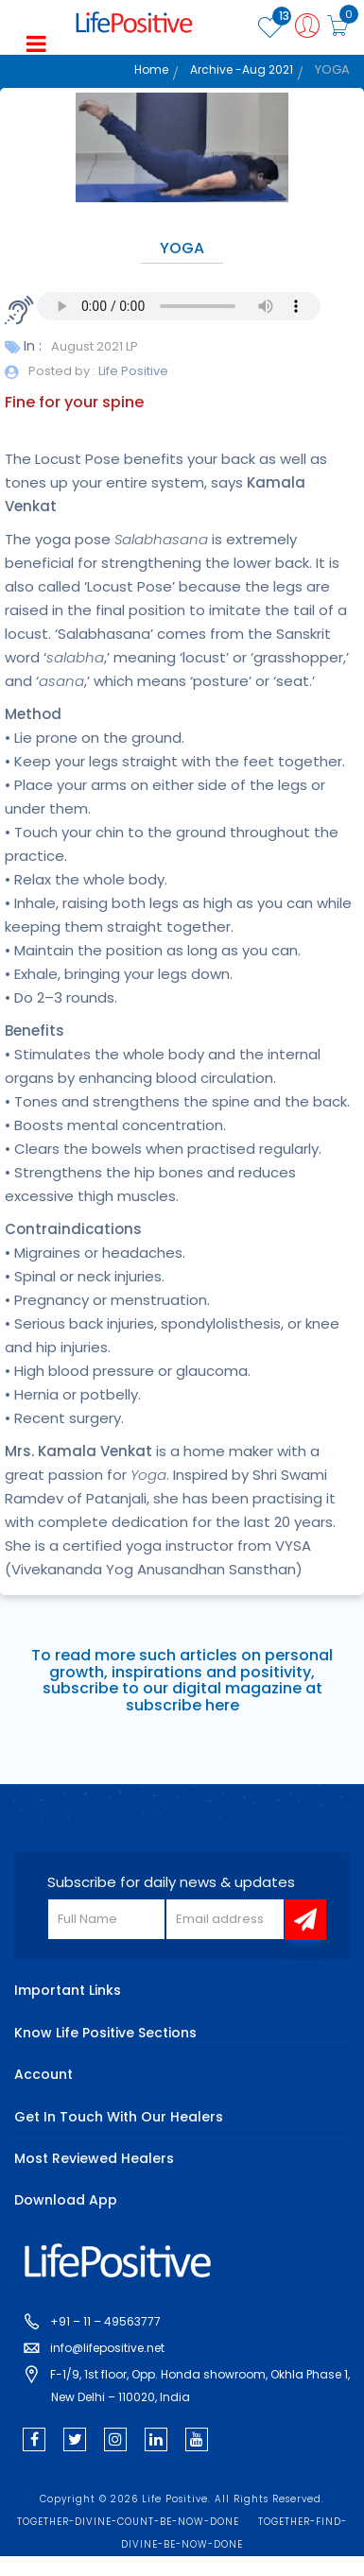 This screenshot has height=2576, width=364. I want to click on Home, so click(151, 69).